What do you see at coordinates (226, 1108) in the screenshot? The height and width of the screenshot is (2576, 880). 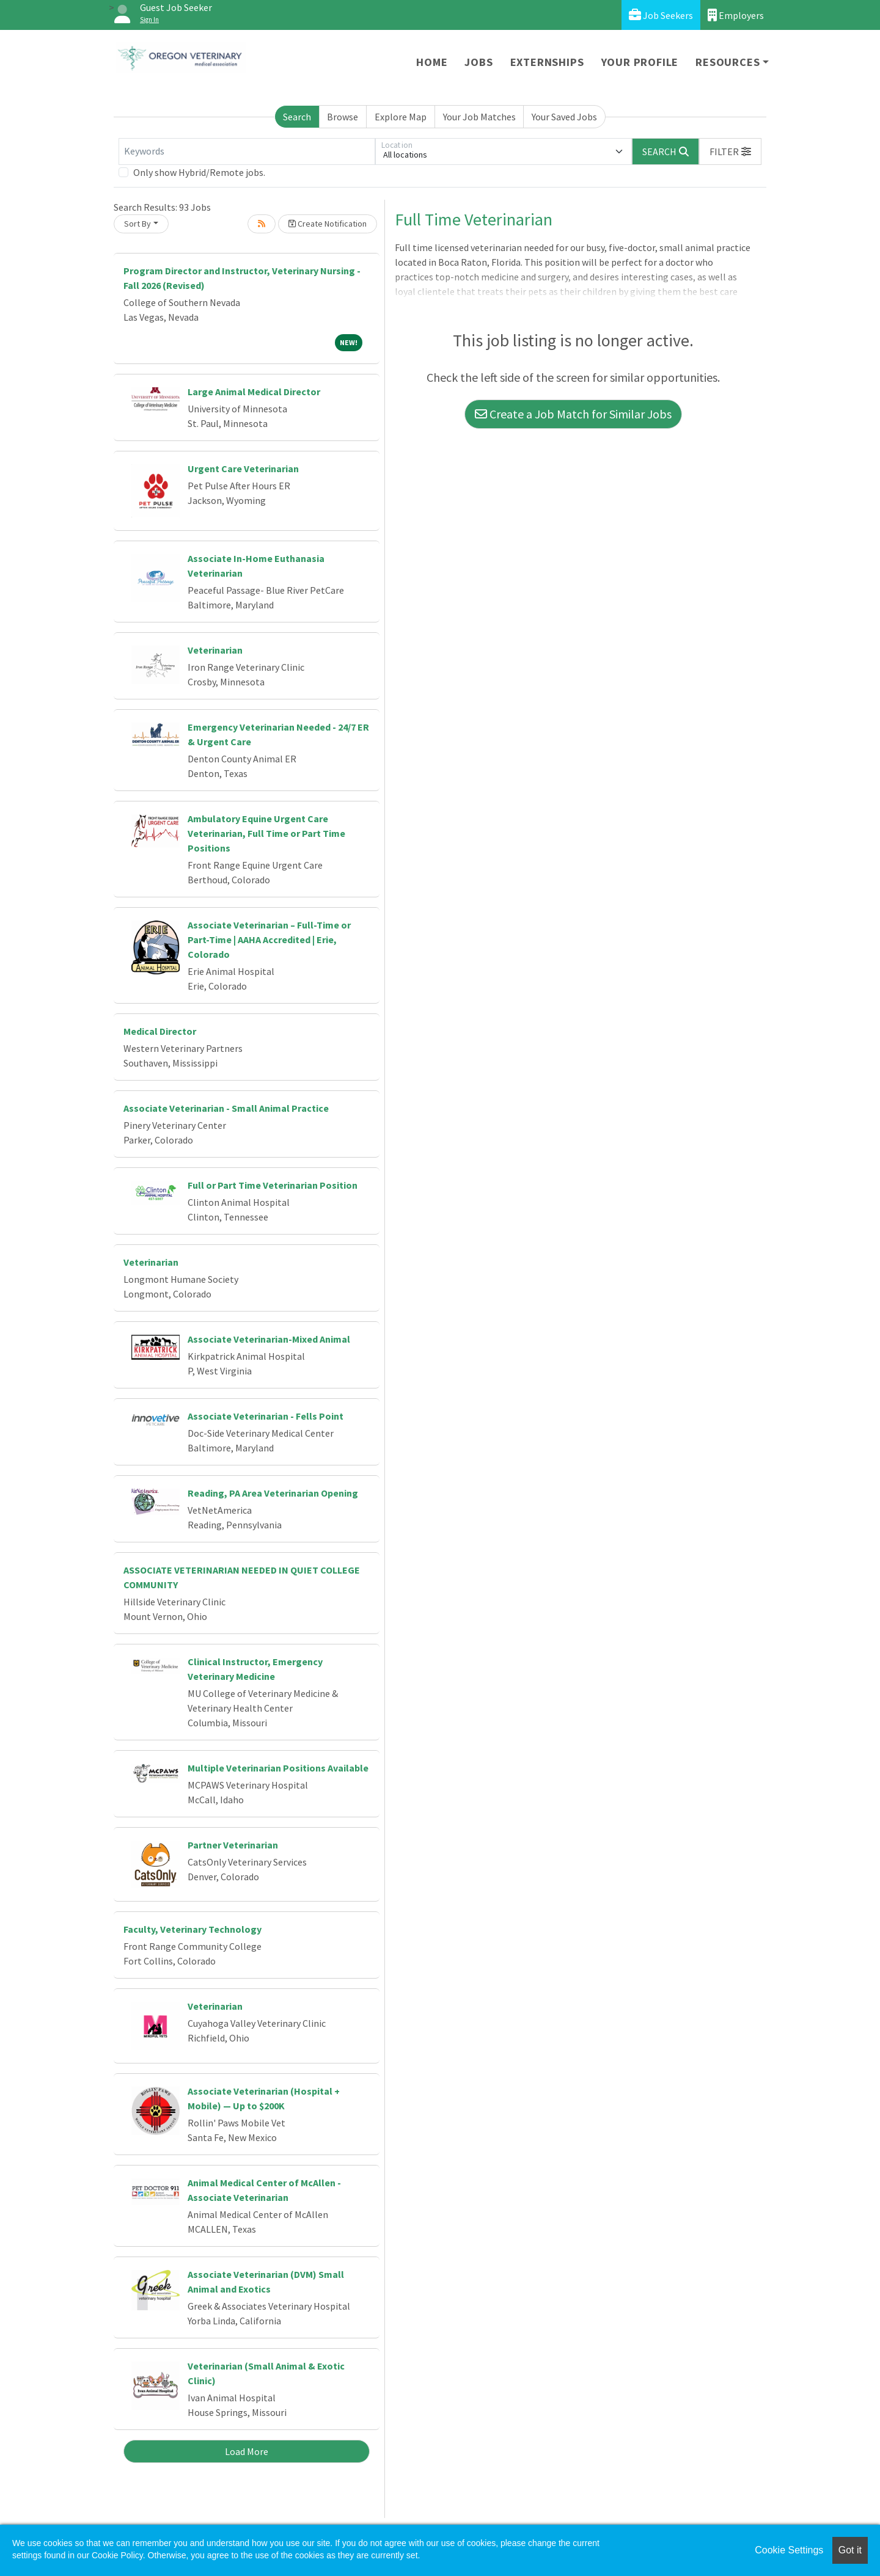 I see `Associate Veterinarian - Small Animal Practice` at bounding box center [226, 1108].